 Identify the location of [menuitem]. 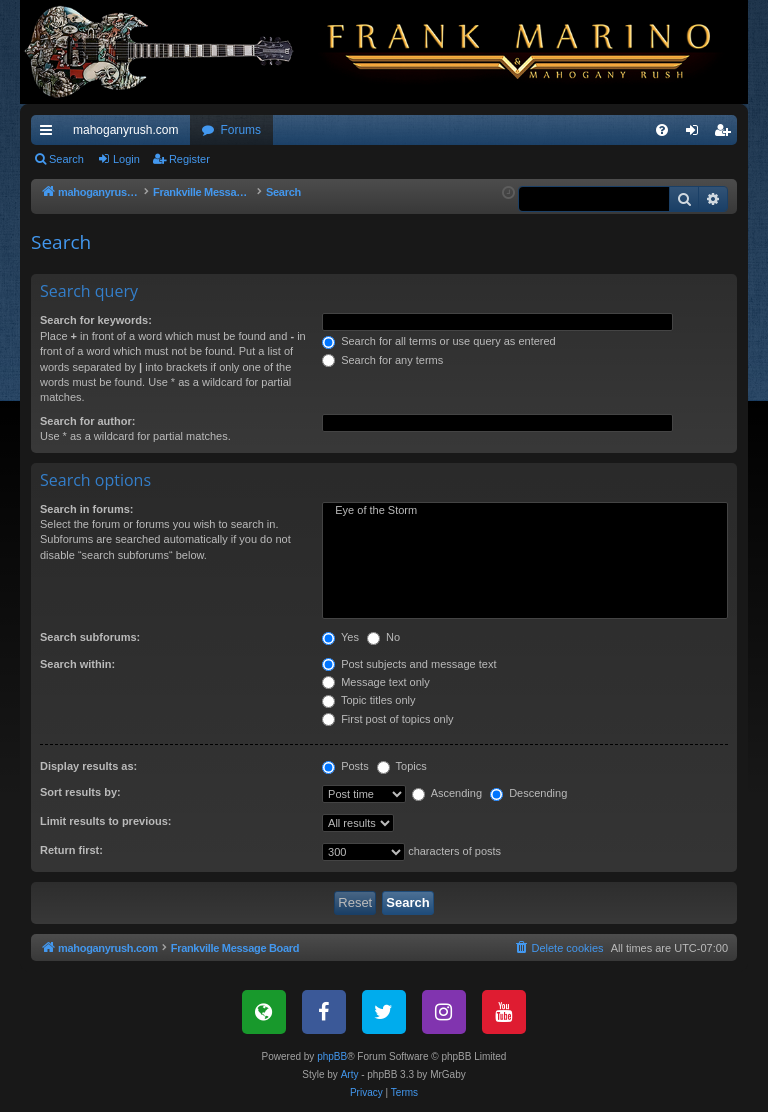
(662, 130).